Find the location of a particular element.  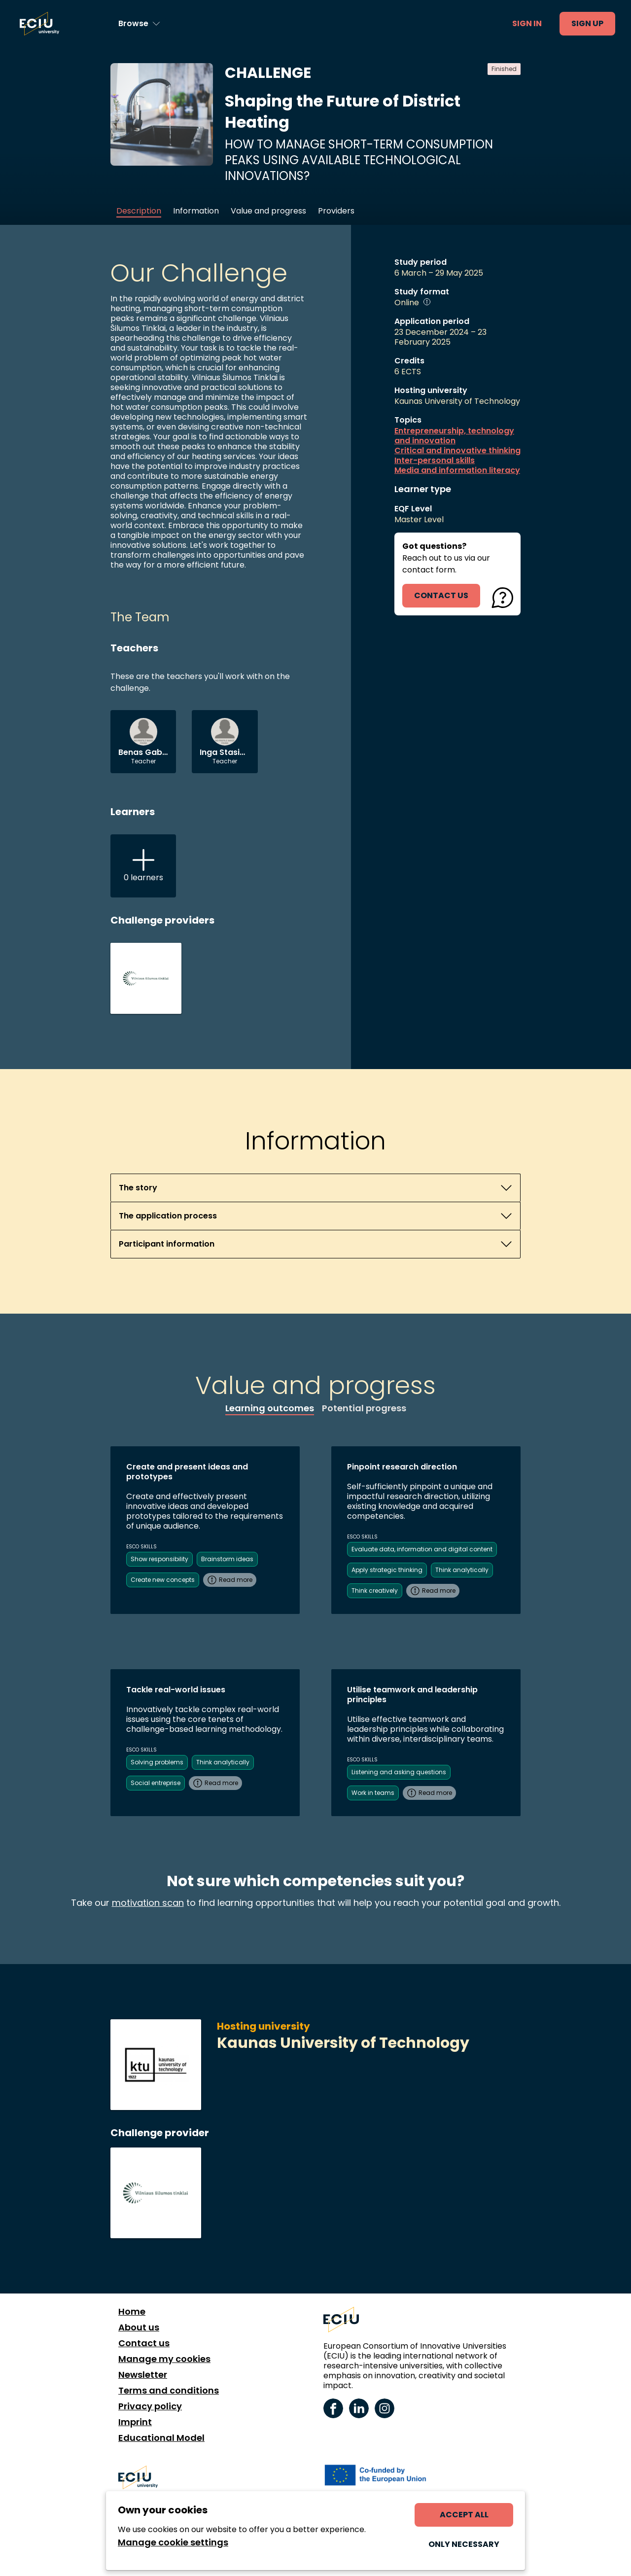

Think analytically is located at coordinates (462, 1570).